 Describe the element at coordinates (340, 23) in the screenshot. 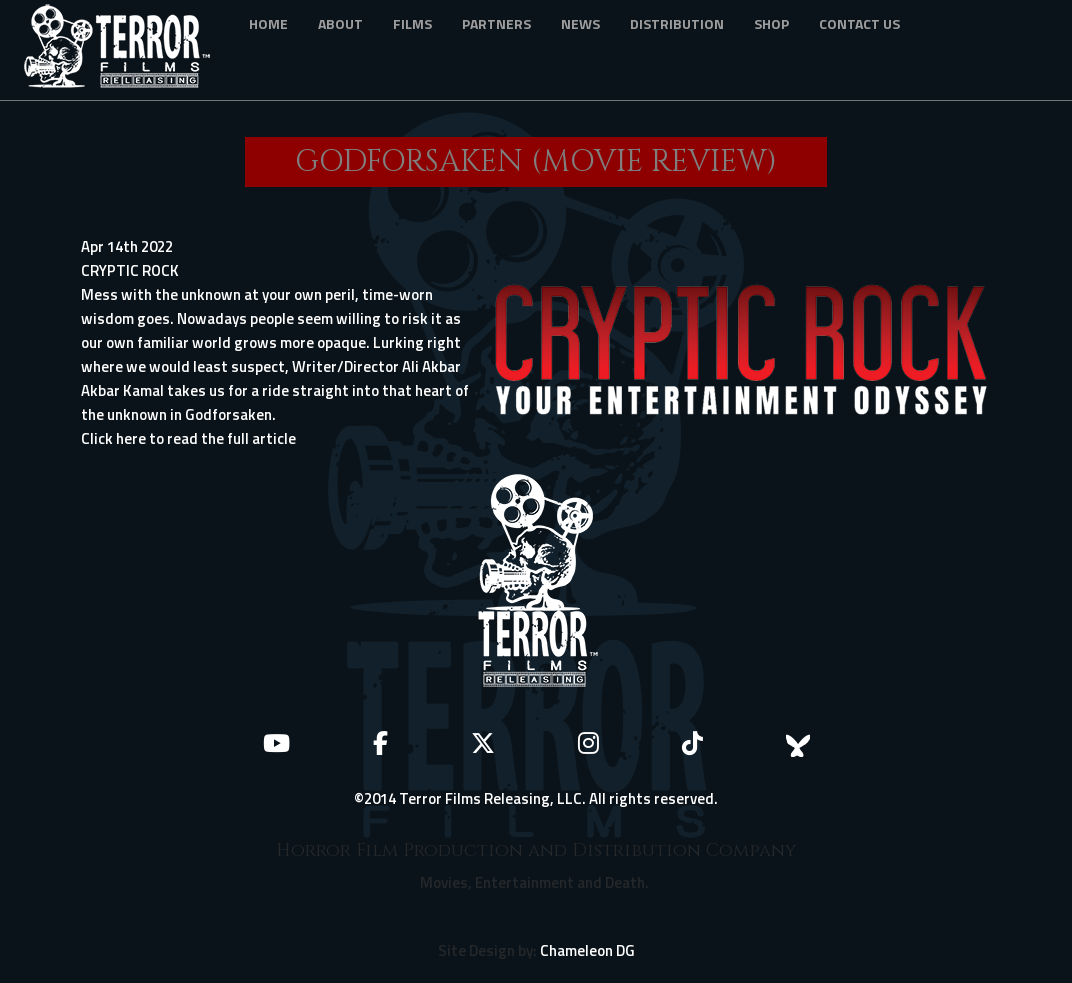

I see `About` at that location.